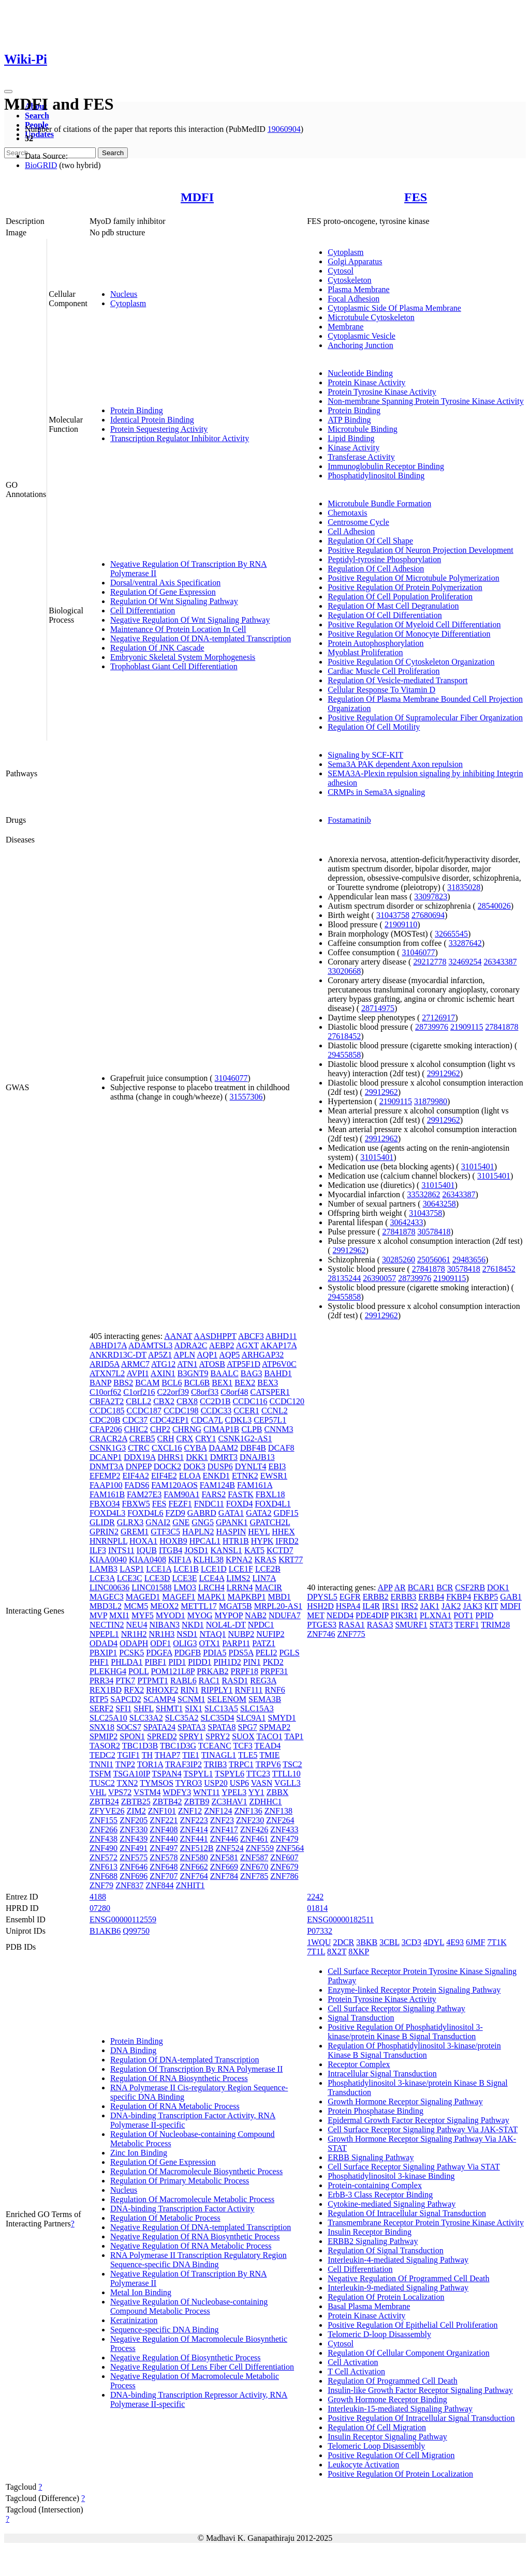  What do you see at coordinates (195, 2236) in the screenshot?
I see `Negative Regulation Of RNA Biosynthetic Process` at bounding box center [195, 2236].